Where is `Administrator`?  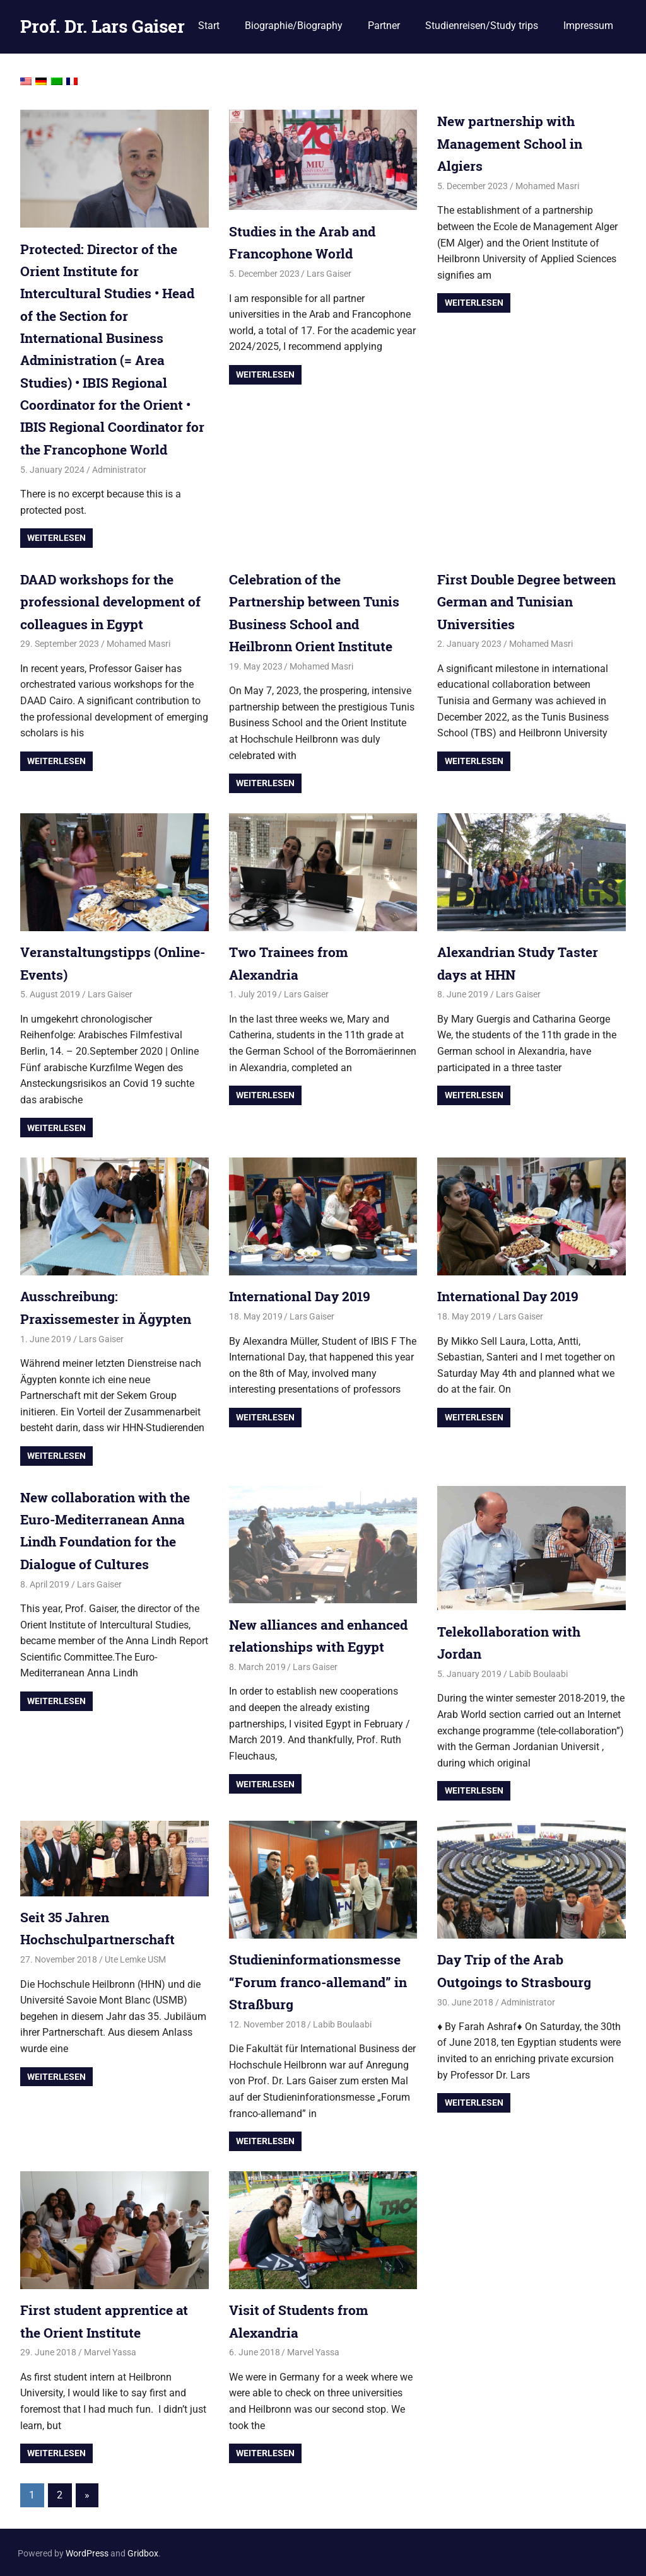
Administrator is located at coordinates (119, 468).